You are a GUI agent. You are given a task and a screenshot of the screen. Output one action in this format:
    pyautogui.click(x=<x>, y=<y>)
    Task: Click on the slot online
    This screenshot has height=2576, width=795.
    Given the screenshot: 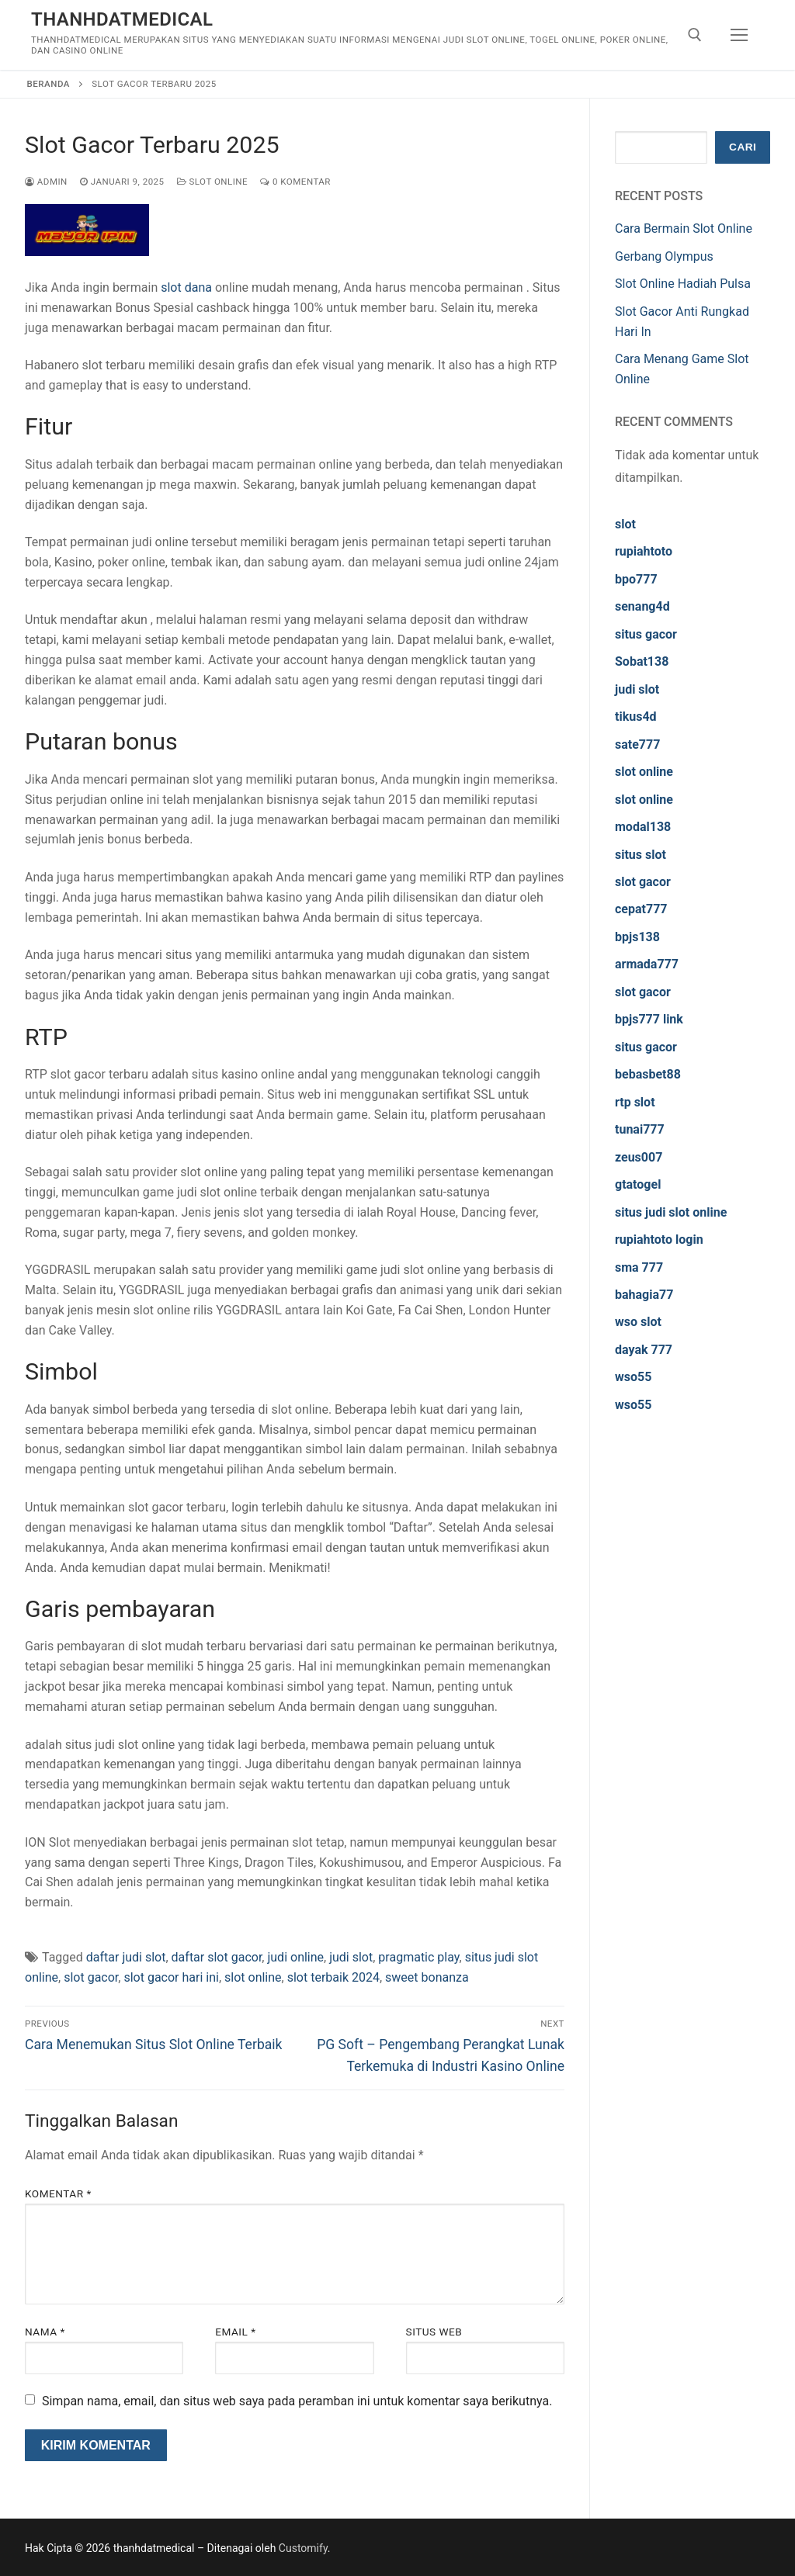 What is the action you would take?
    pyautogui.click(x=253, y=1977)
    